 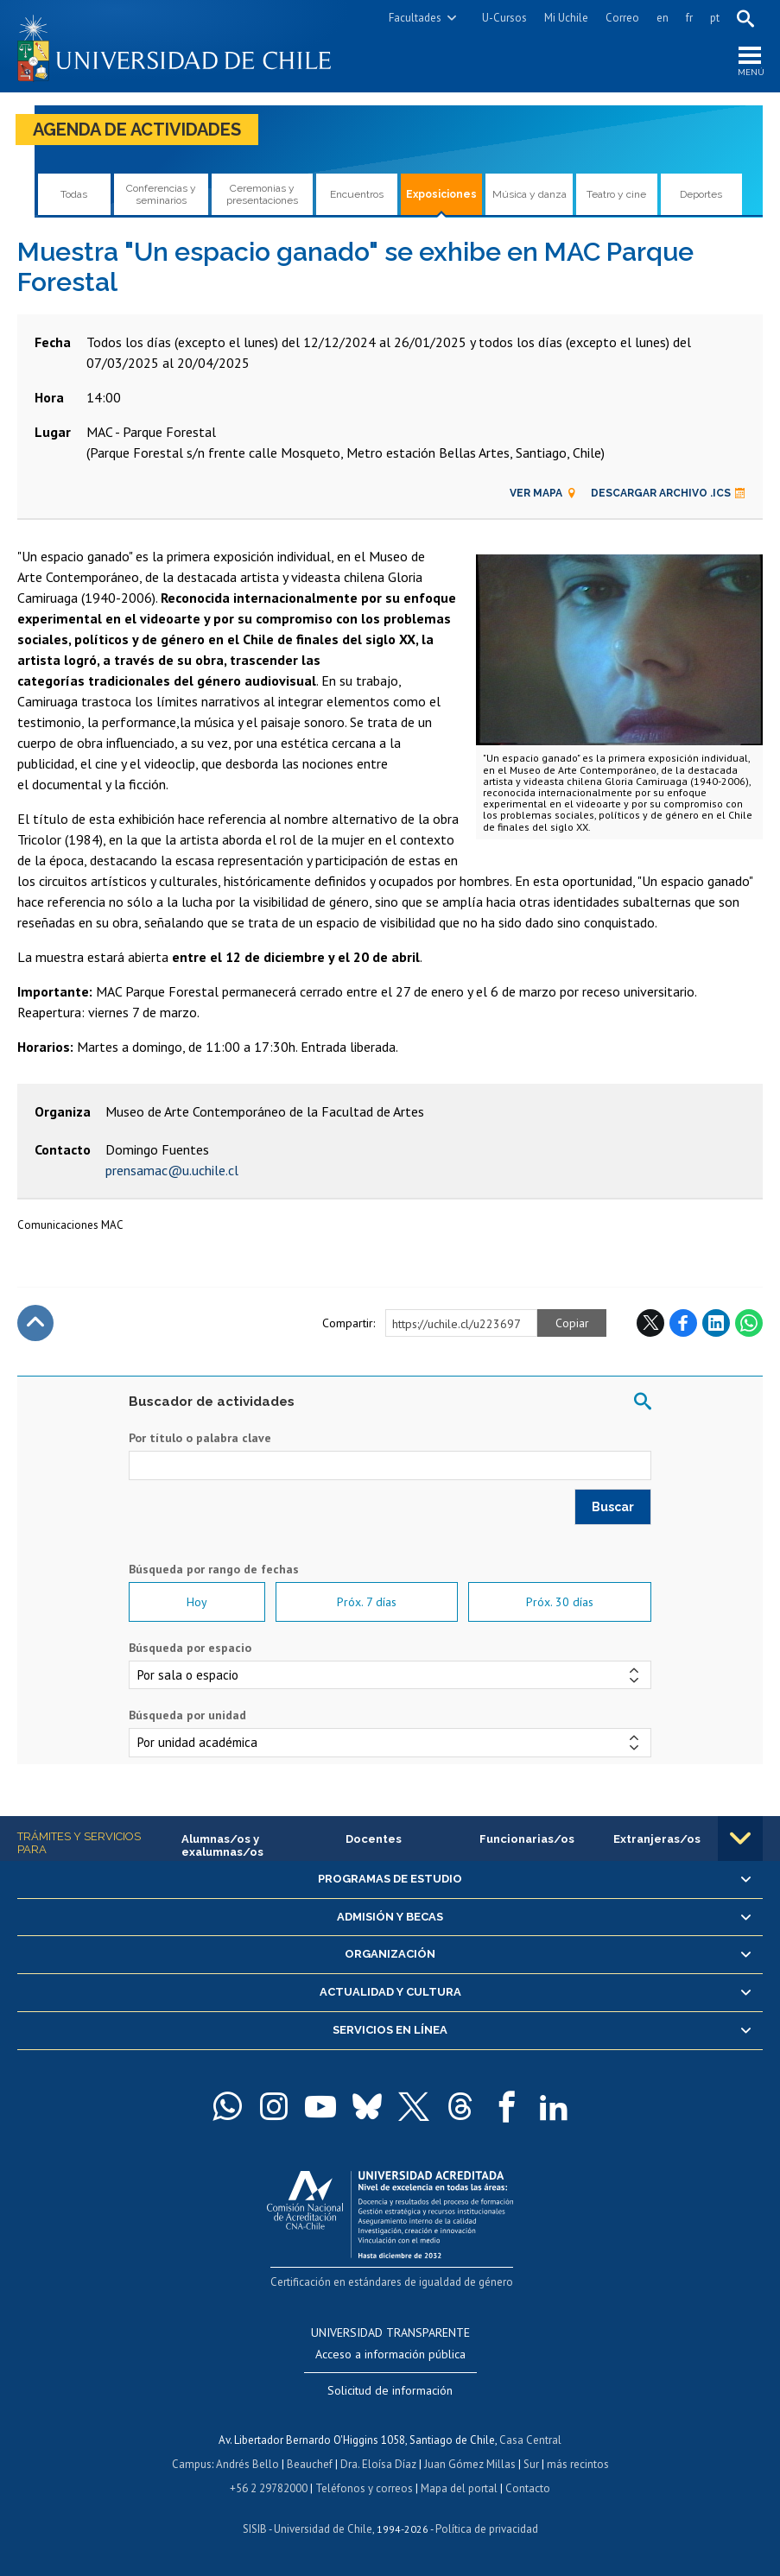 What do you see at coordinates (527, 2488) in the screenshot?
I see `Contacto` at bounding box center [527, 2488].